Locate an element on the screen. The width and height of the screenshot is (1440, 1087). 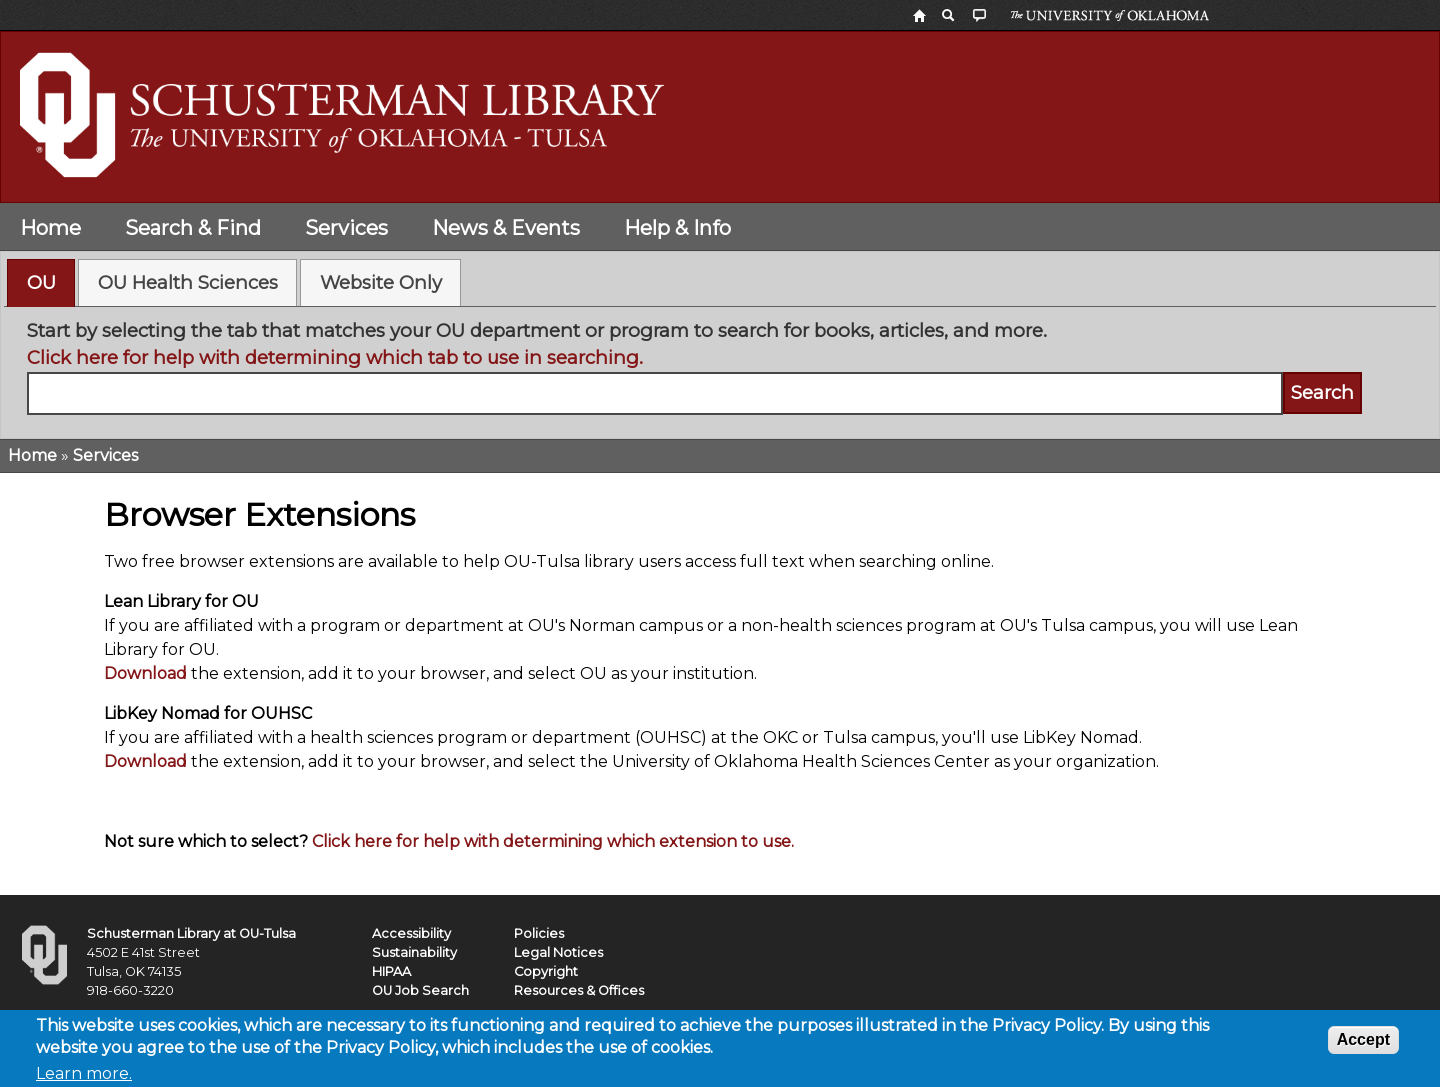
Resources & Offices is located at coordinates (579, 990).